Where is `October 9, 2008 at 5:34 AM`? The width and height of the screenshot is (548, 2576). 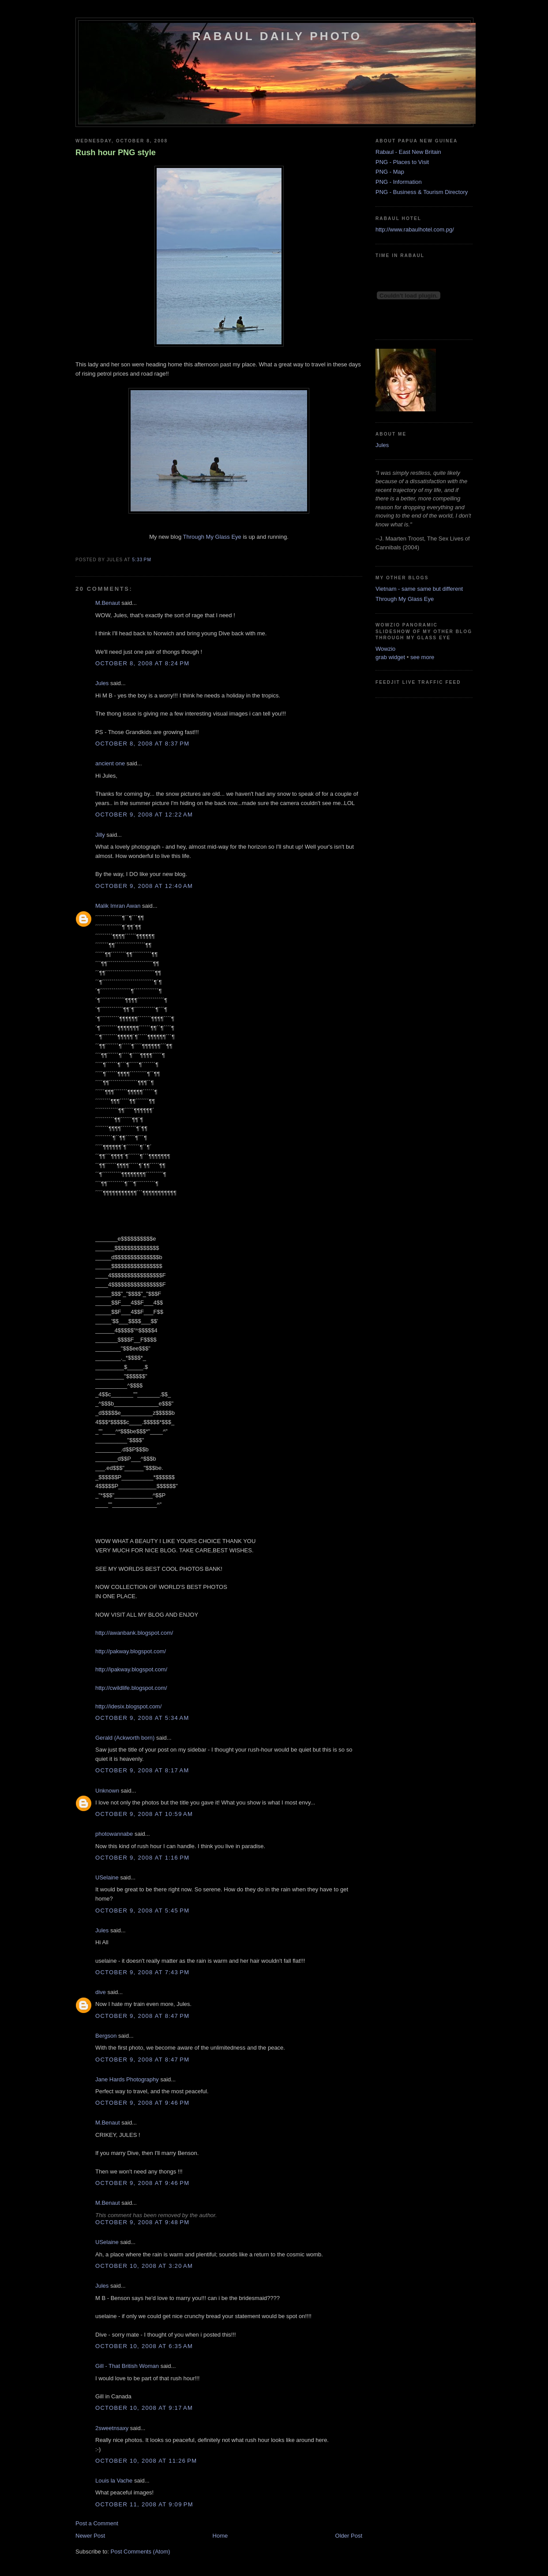
October 9, 2008 at 5:34 AM is located at coordinates (142, 1718).